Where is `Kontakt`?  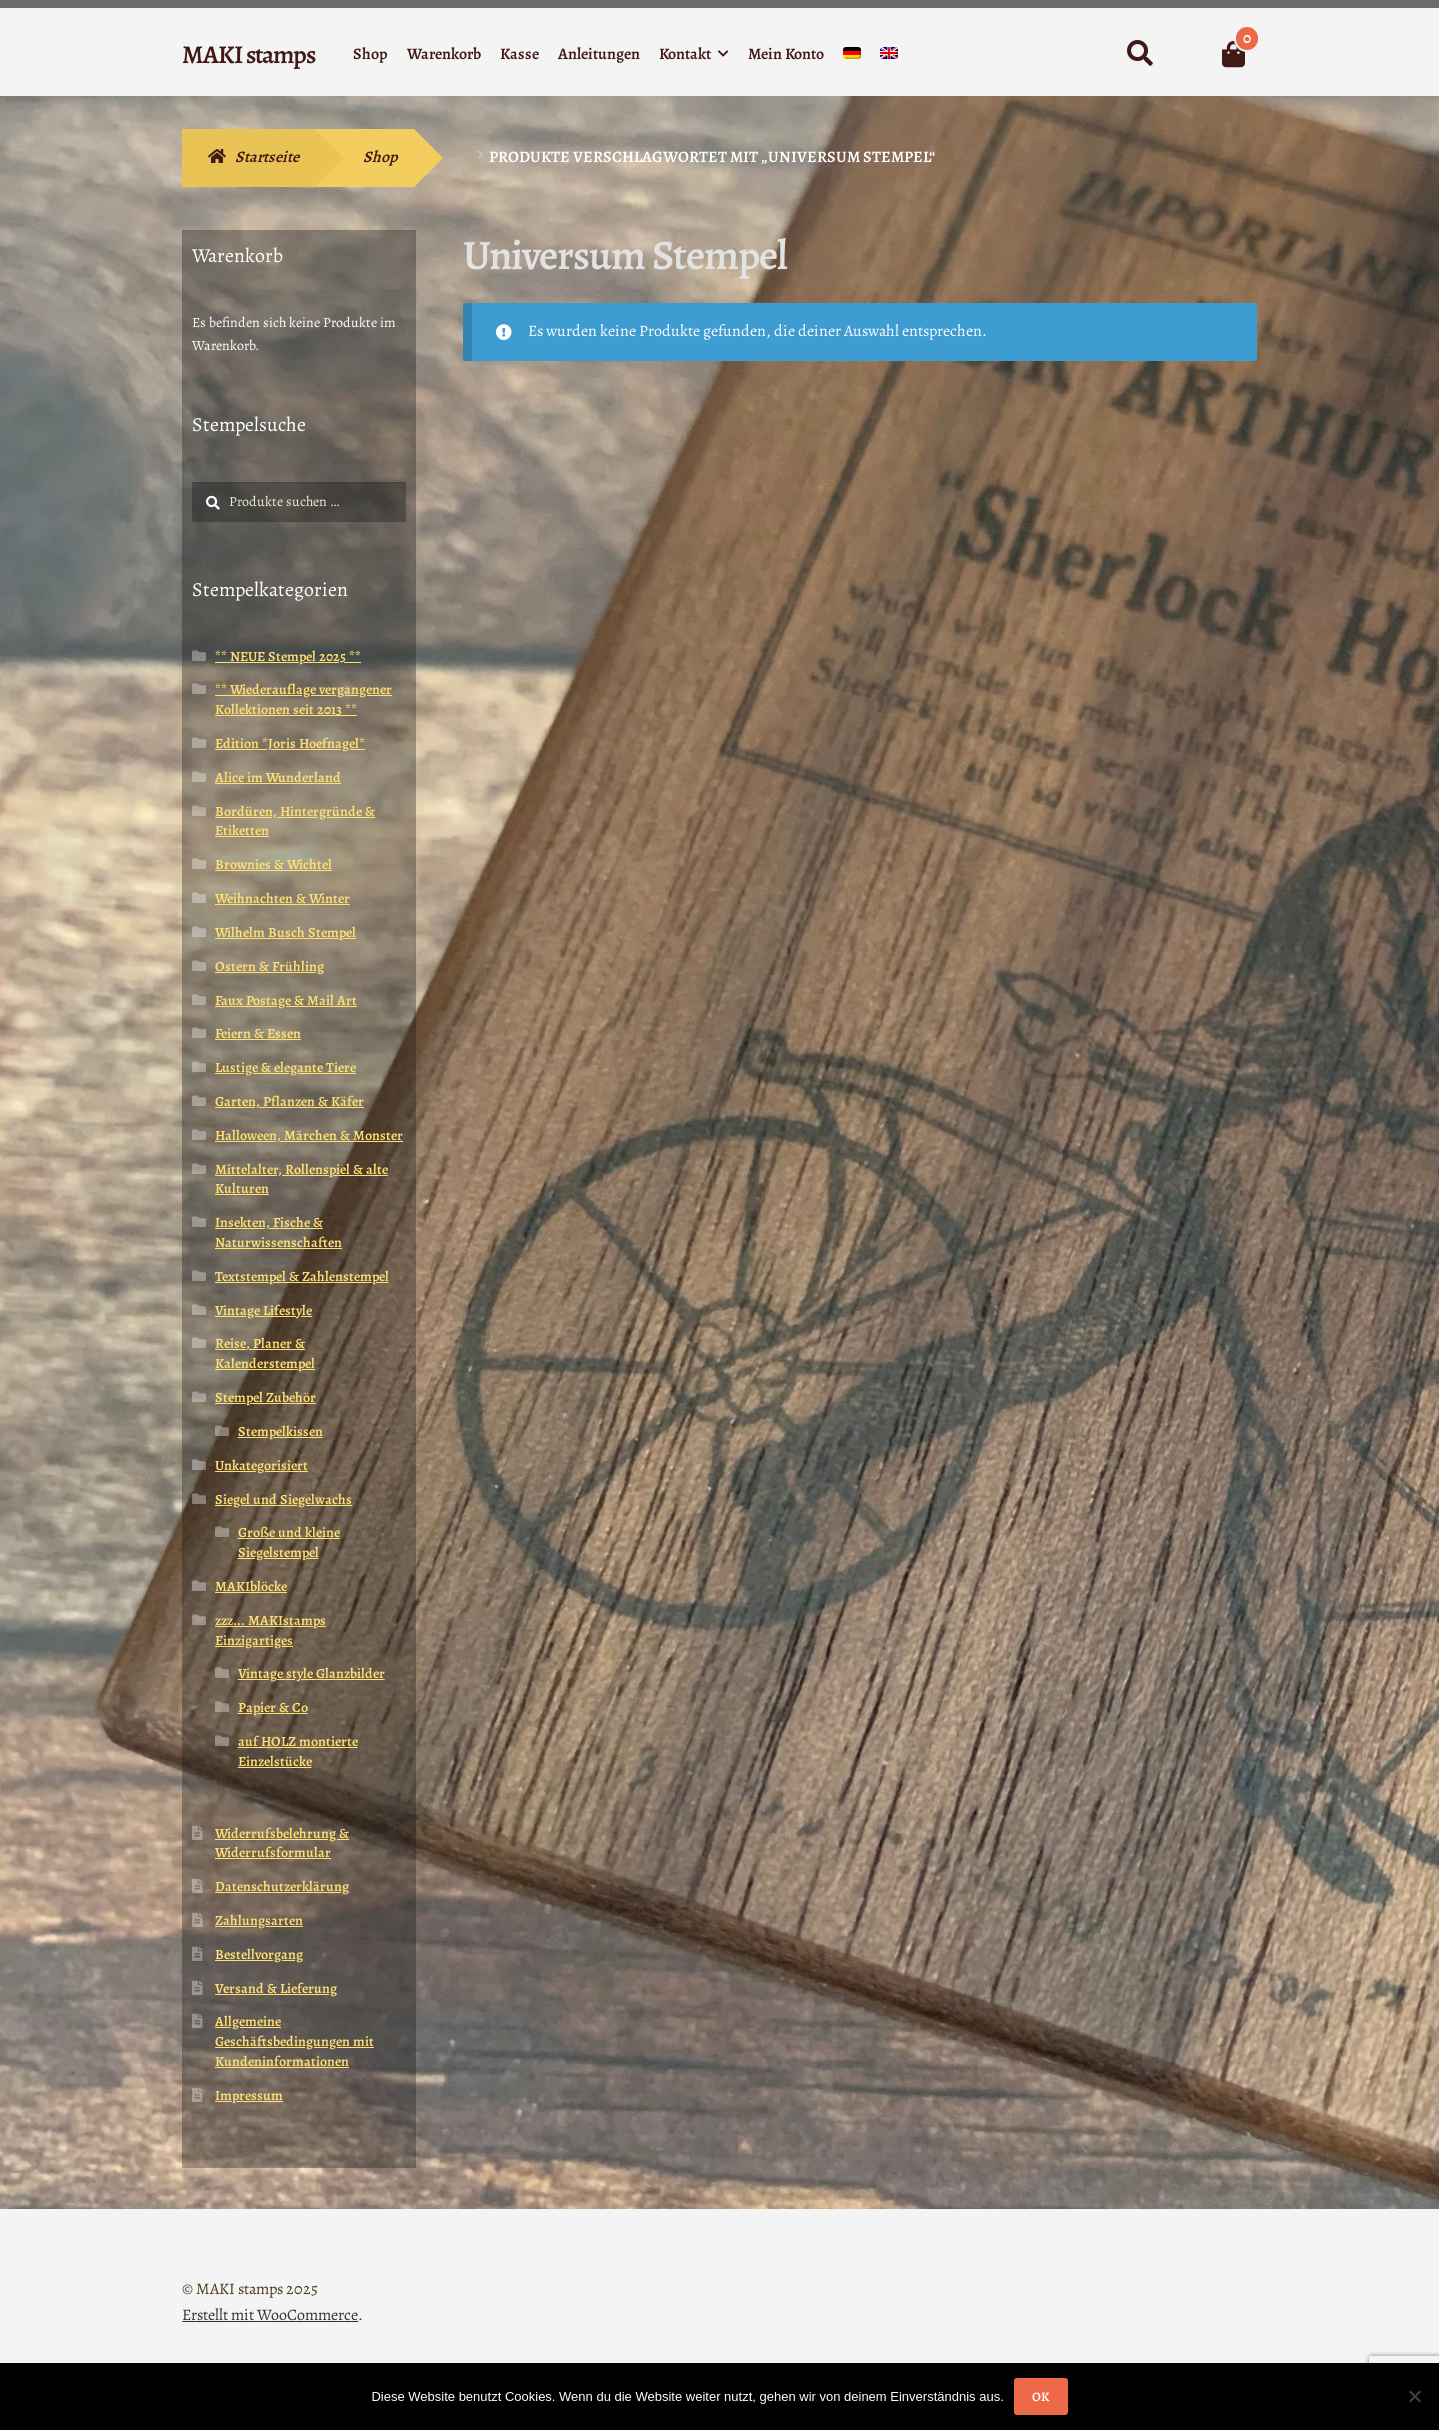 Kontakt is located at coordinates (685, 54).